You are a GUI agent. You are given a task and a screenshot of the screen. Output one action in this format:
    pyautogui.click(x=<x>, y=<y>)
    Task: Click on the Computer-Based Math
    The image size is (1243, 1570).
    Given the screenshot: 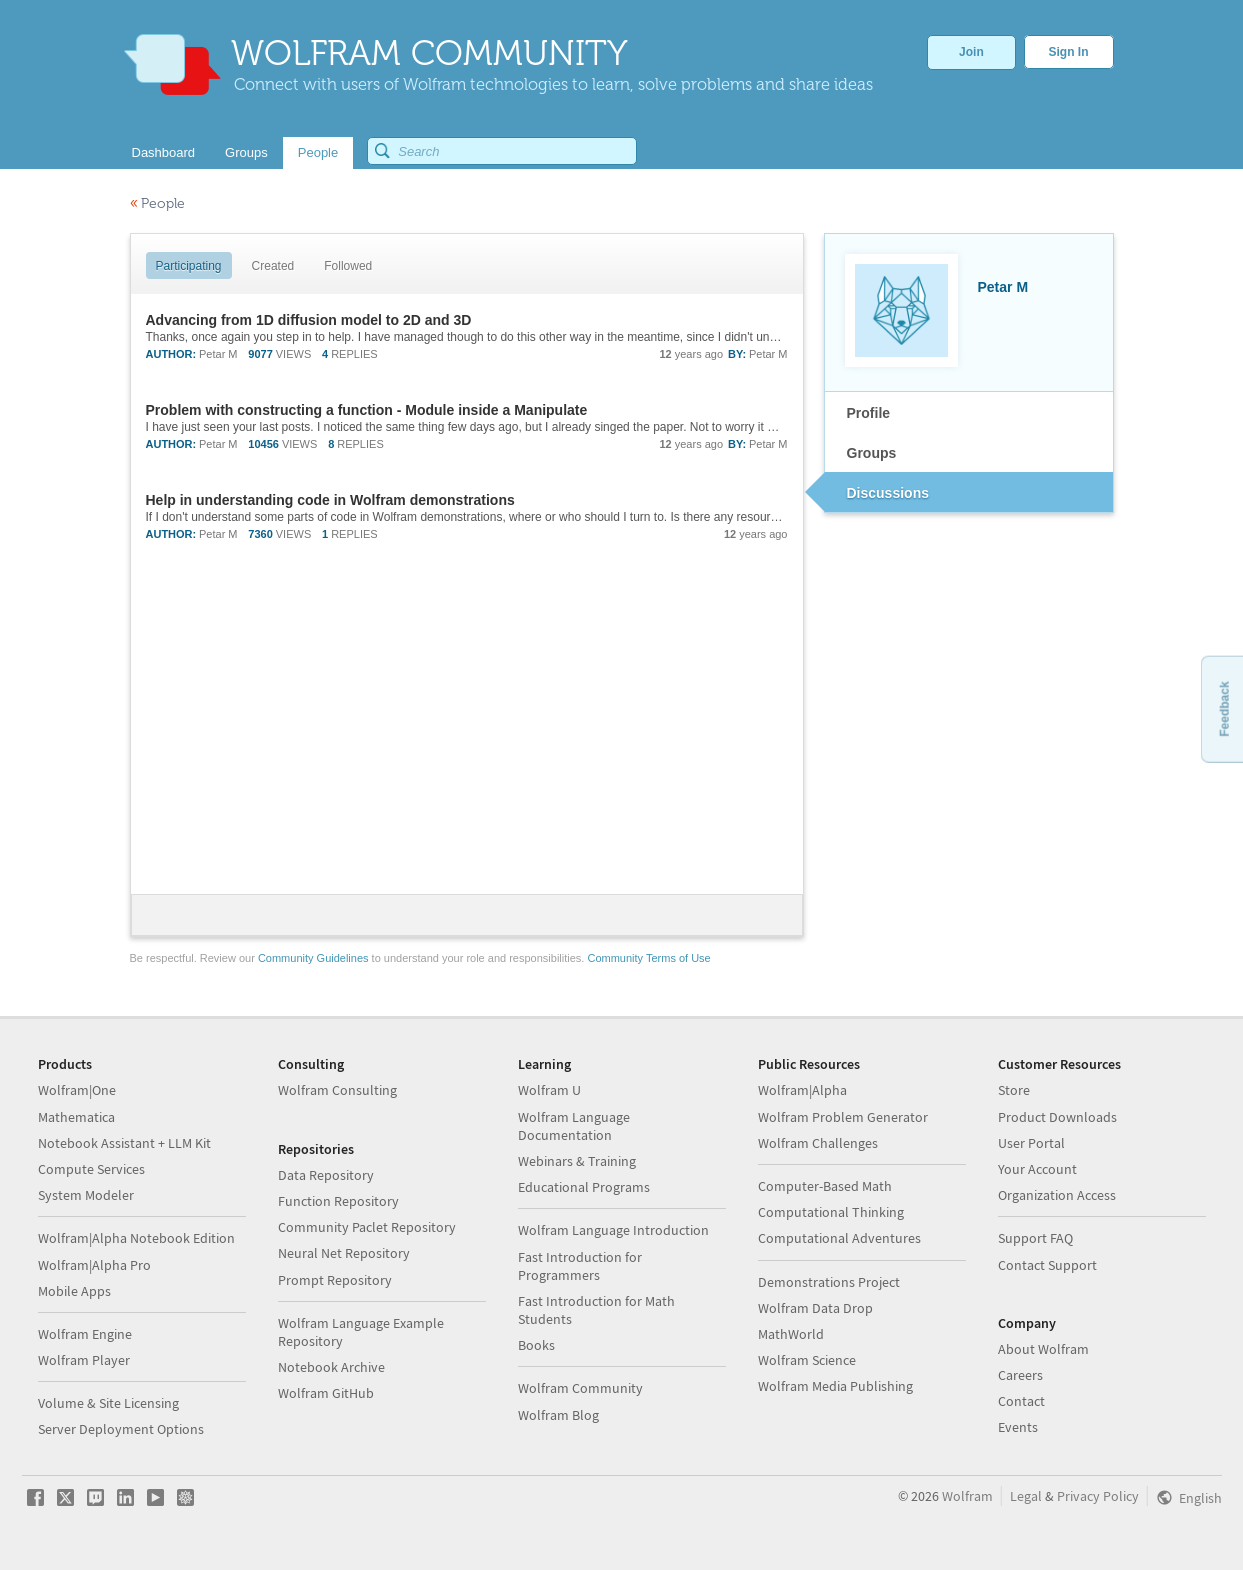 What is the action you would take?
    pyautogui.click(x=825, y=1186)
    